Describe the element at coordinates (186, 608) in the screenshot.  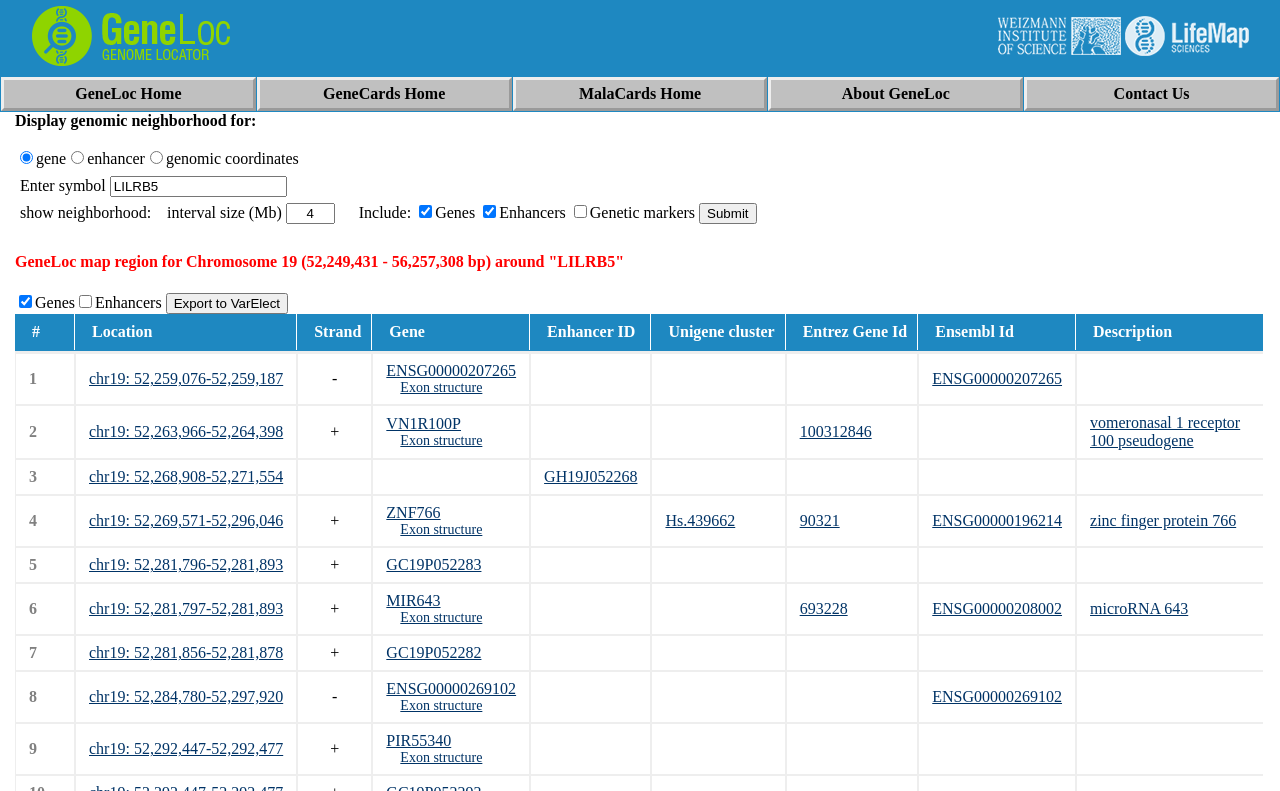
I see `chr19: 52,281,797-52,281,893` at that location.